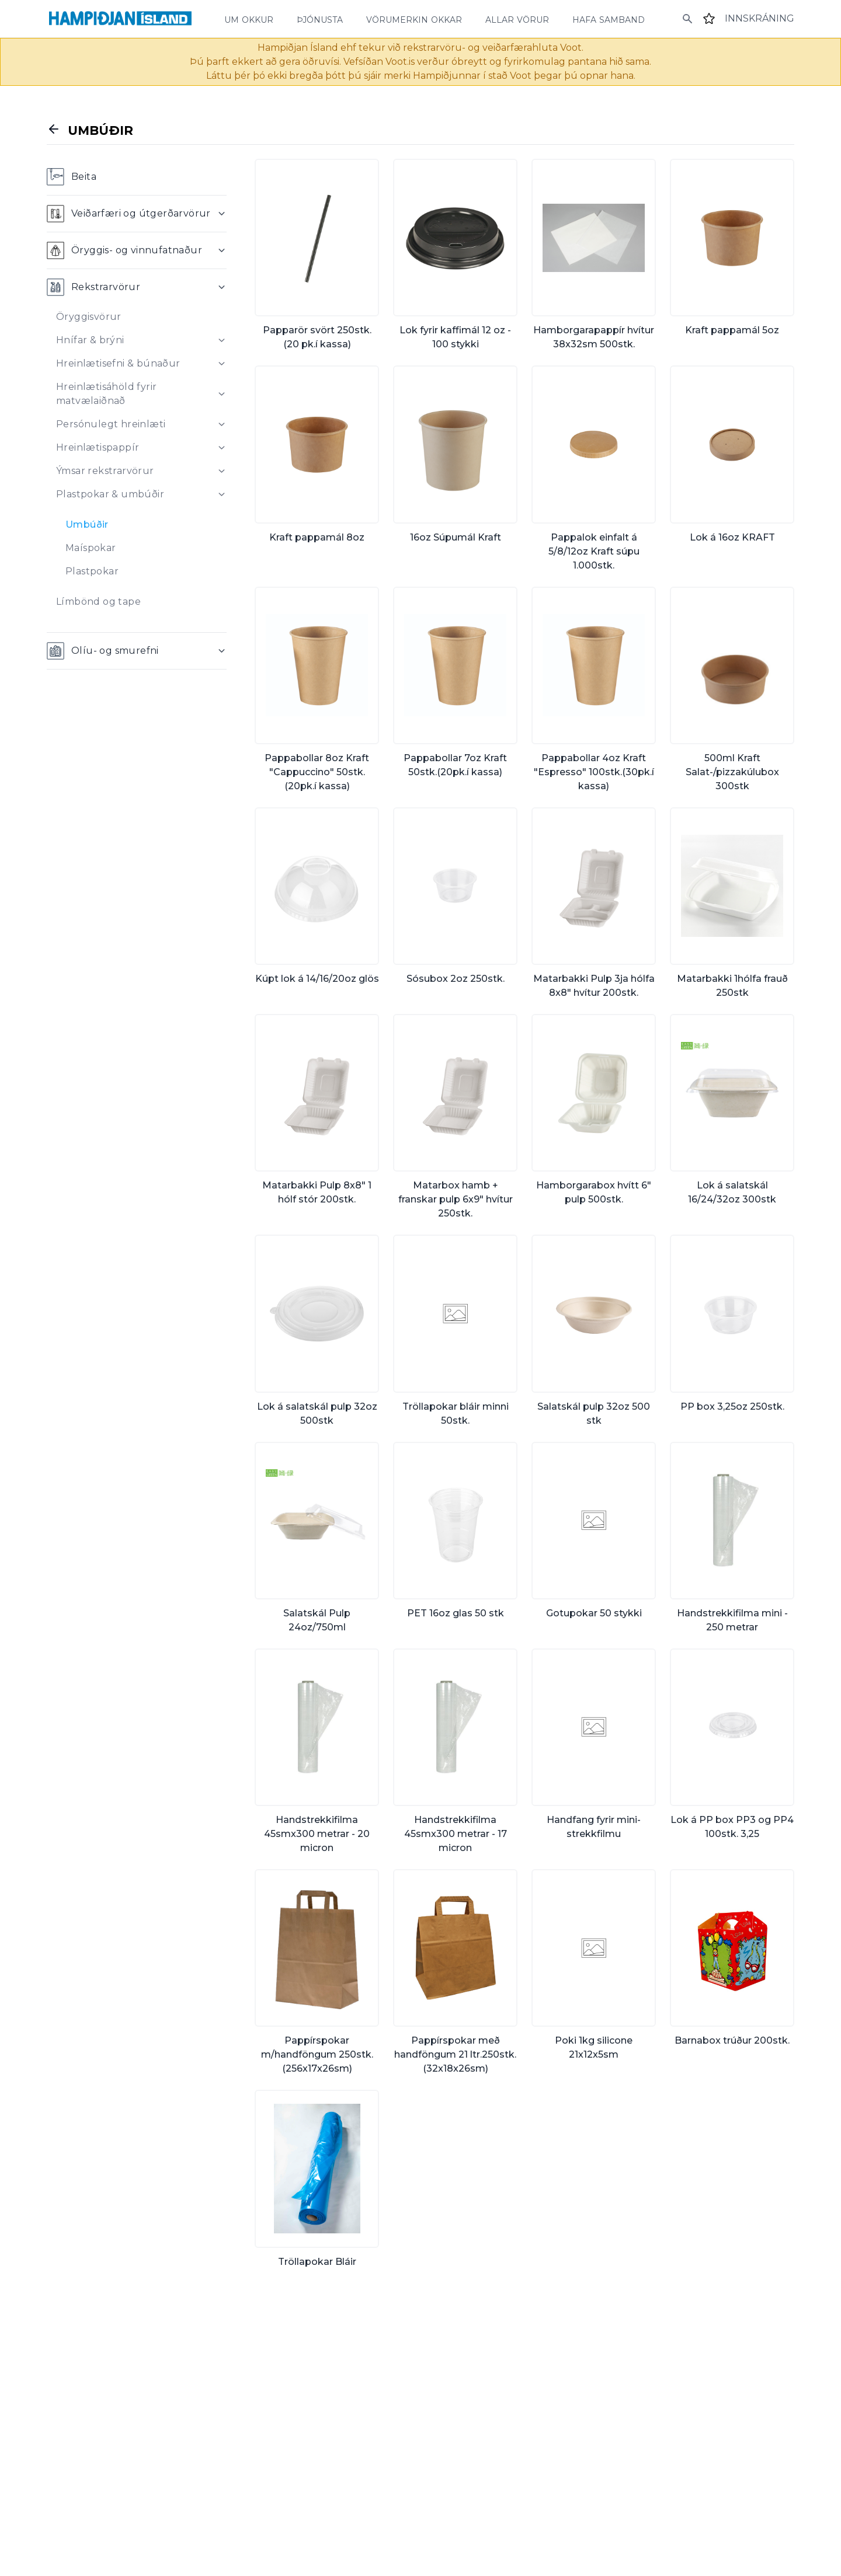 The width and height of the screenshot is (841, 2576). I want to click on Hreinlætispappír, so click(97, 447).